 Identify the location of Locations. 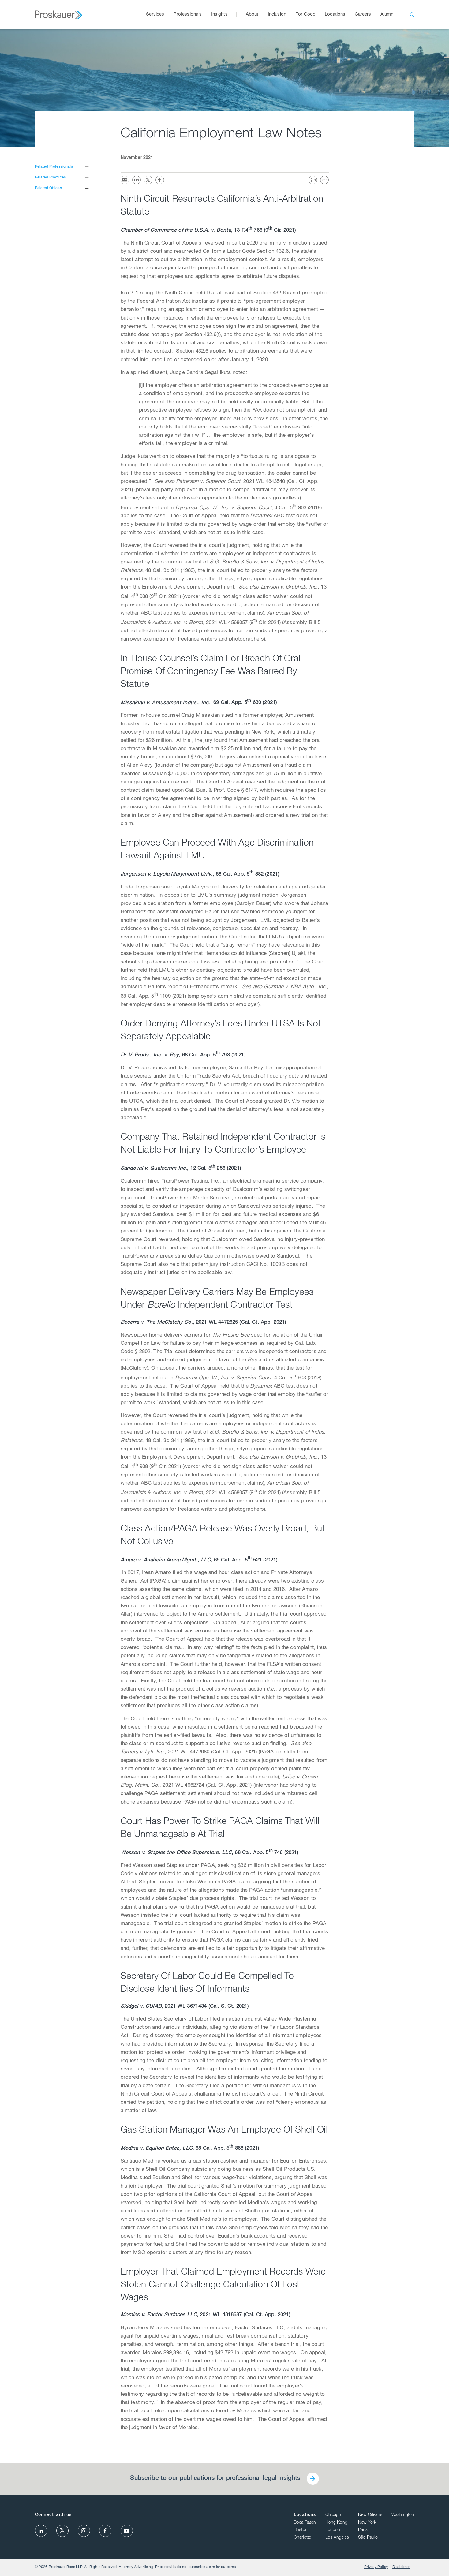
(305, 2515).